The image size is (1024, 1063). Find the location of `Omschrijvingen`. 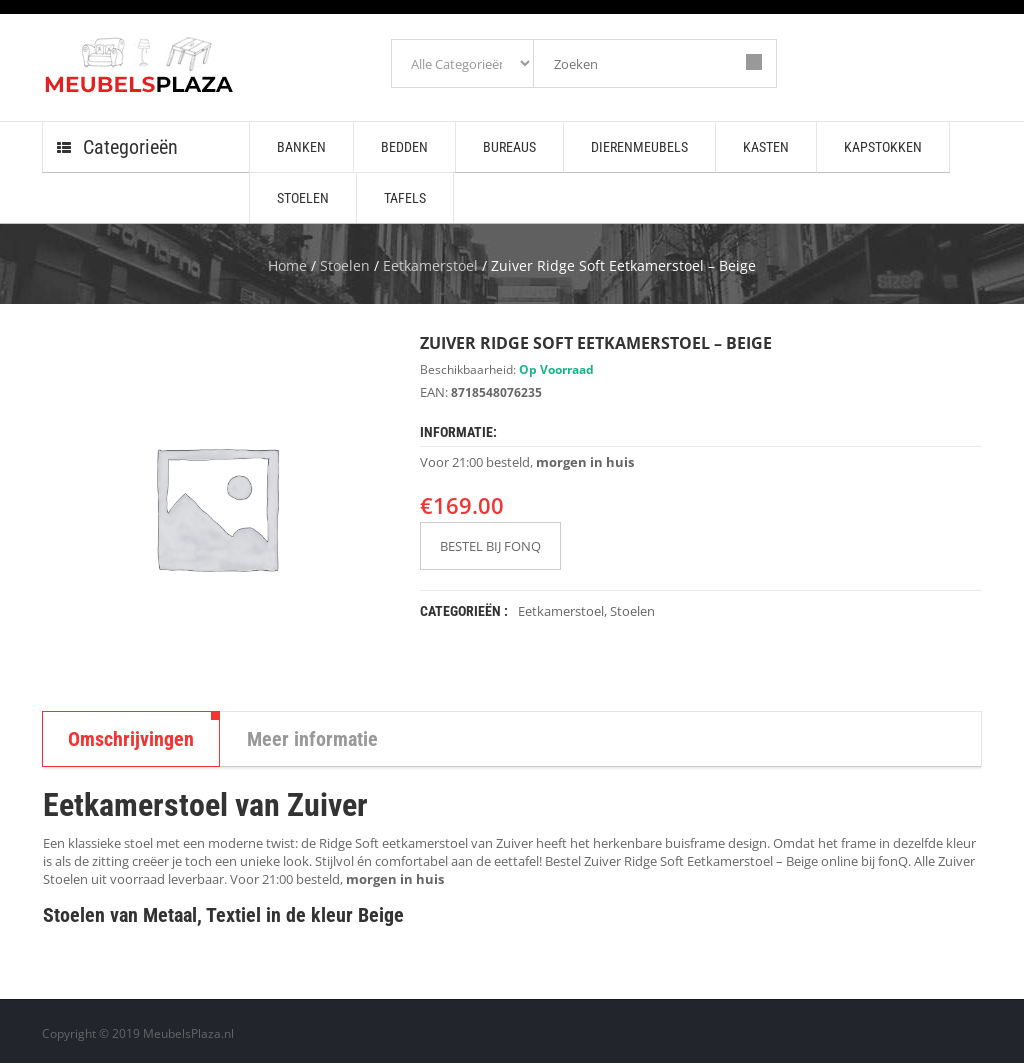

Omschrijvingen is located at coordinates (131, 739).